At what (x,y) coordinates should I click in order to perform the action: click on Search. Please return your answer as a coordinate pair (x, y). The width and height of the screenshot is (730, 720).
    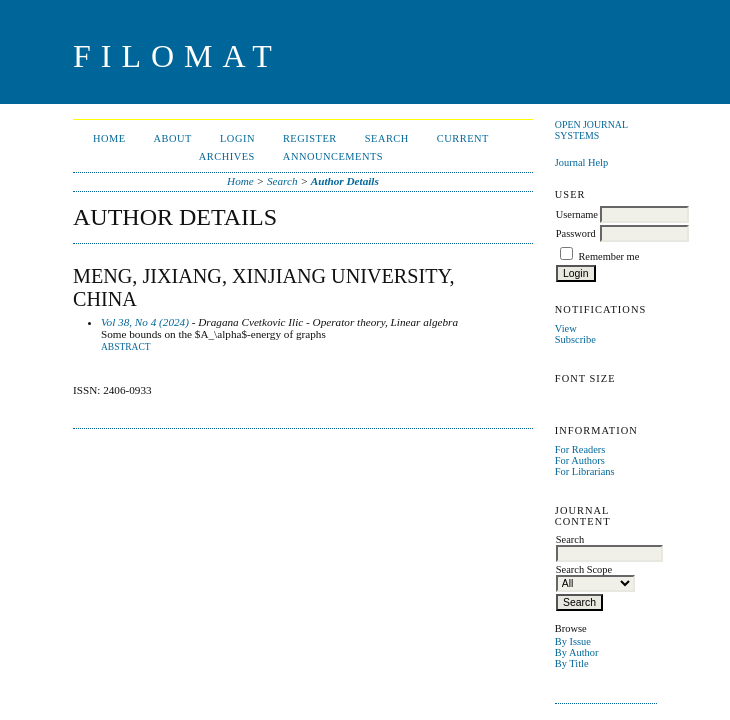
    Looking at the image, I should click on (387, 138).